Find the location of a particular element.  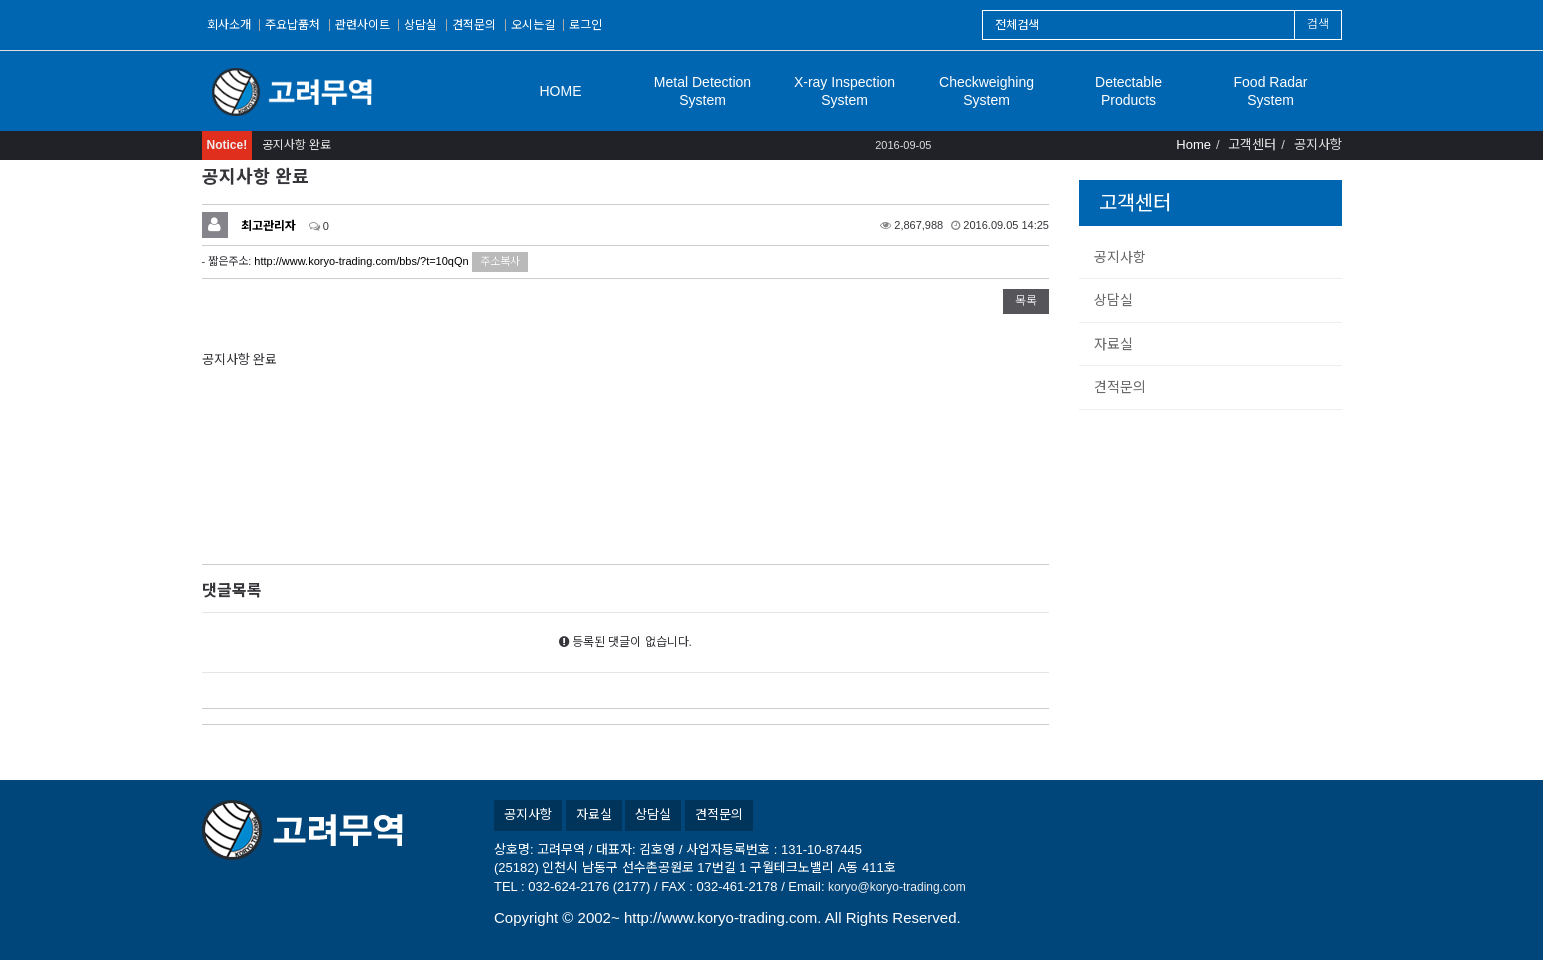

http://www.koryo-trading.com/bbs/?t=10qQn is located at coordinates (361, 261).